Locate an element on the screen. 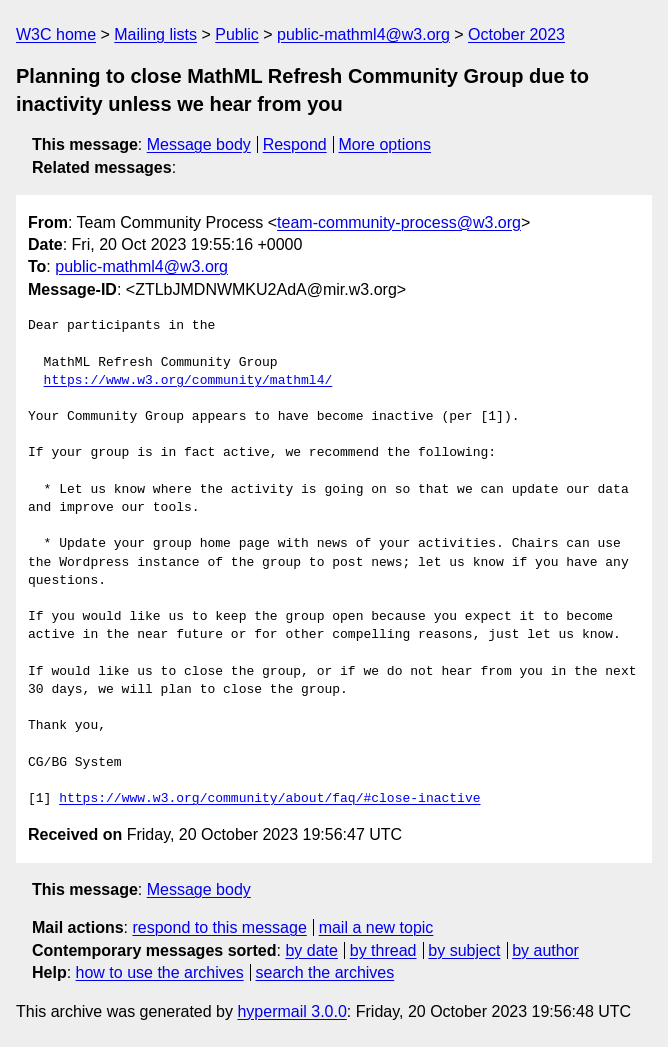 This screenshot has height=1047, width=668. by date is located at coordinates (311, 950).